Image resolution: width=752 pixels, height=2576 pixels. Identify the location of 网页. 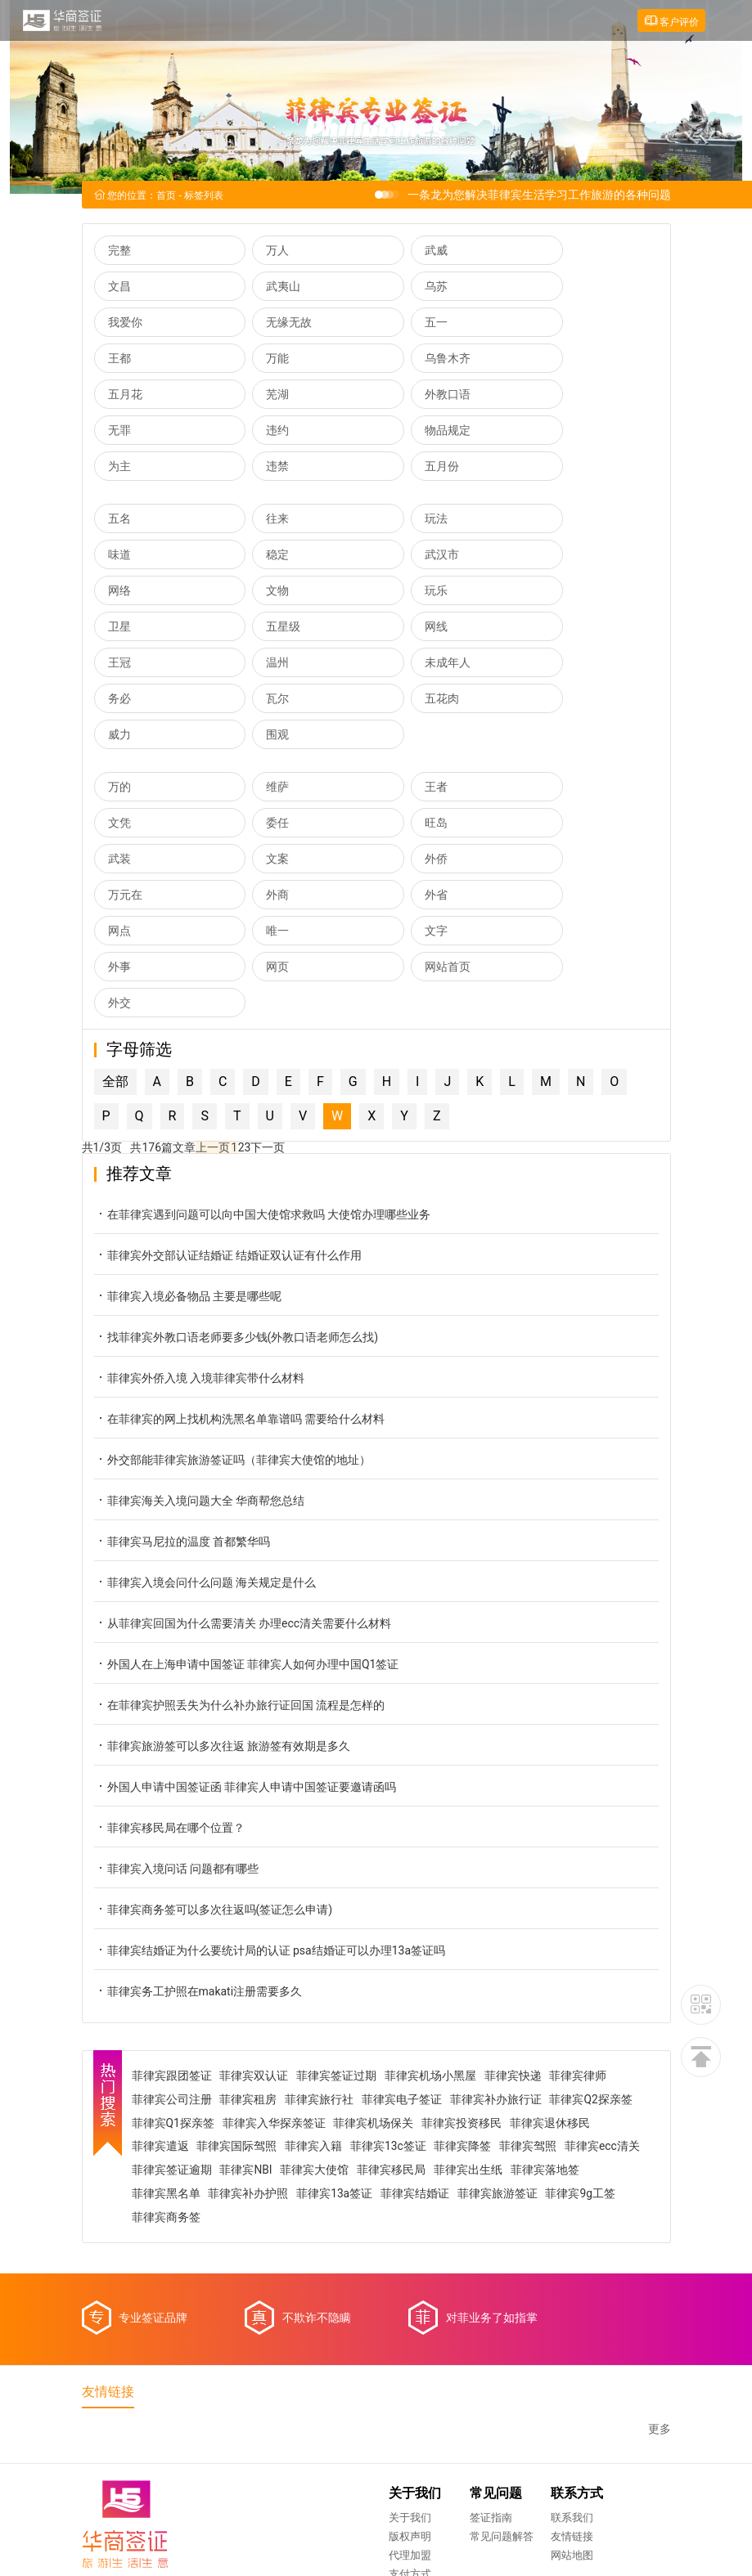
(119, 824).